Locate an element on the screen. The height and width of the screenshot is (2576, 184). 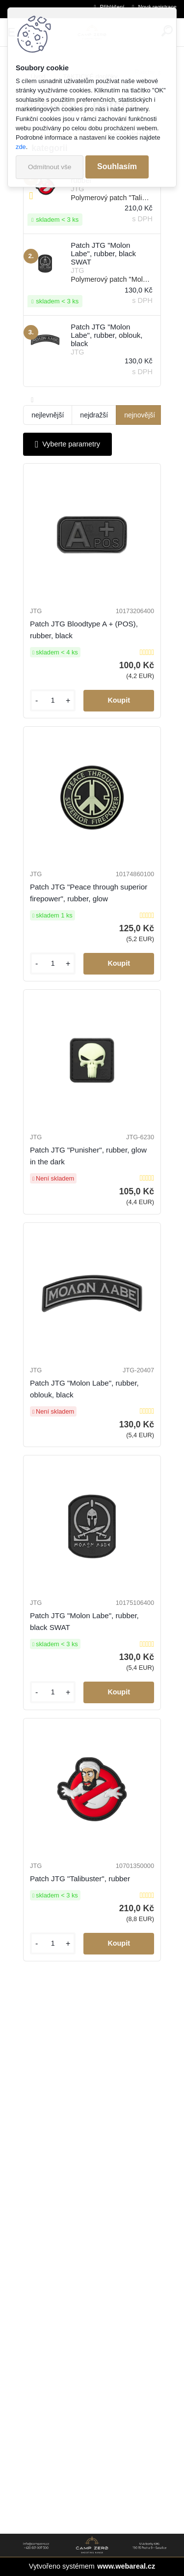
Patch JTG "Peace through superior firepower", rubber, glow is located at coordinates (88, 893).